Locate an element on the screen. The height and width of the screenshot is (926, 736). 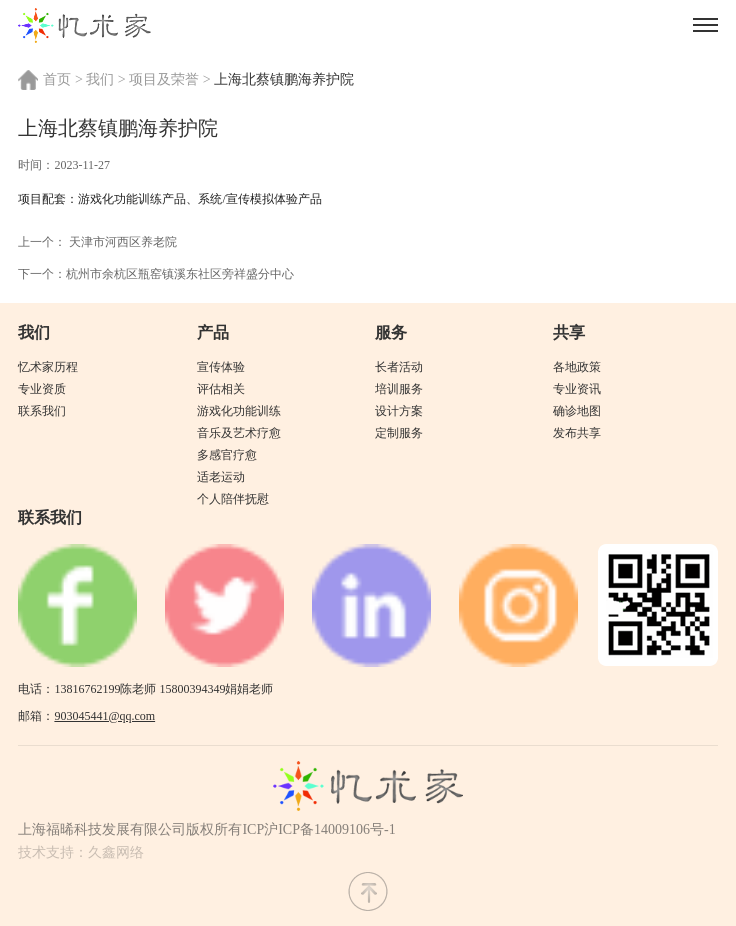
联系我们 is located at coordinates (42, 411).